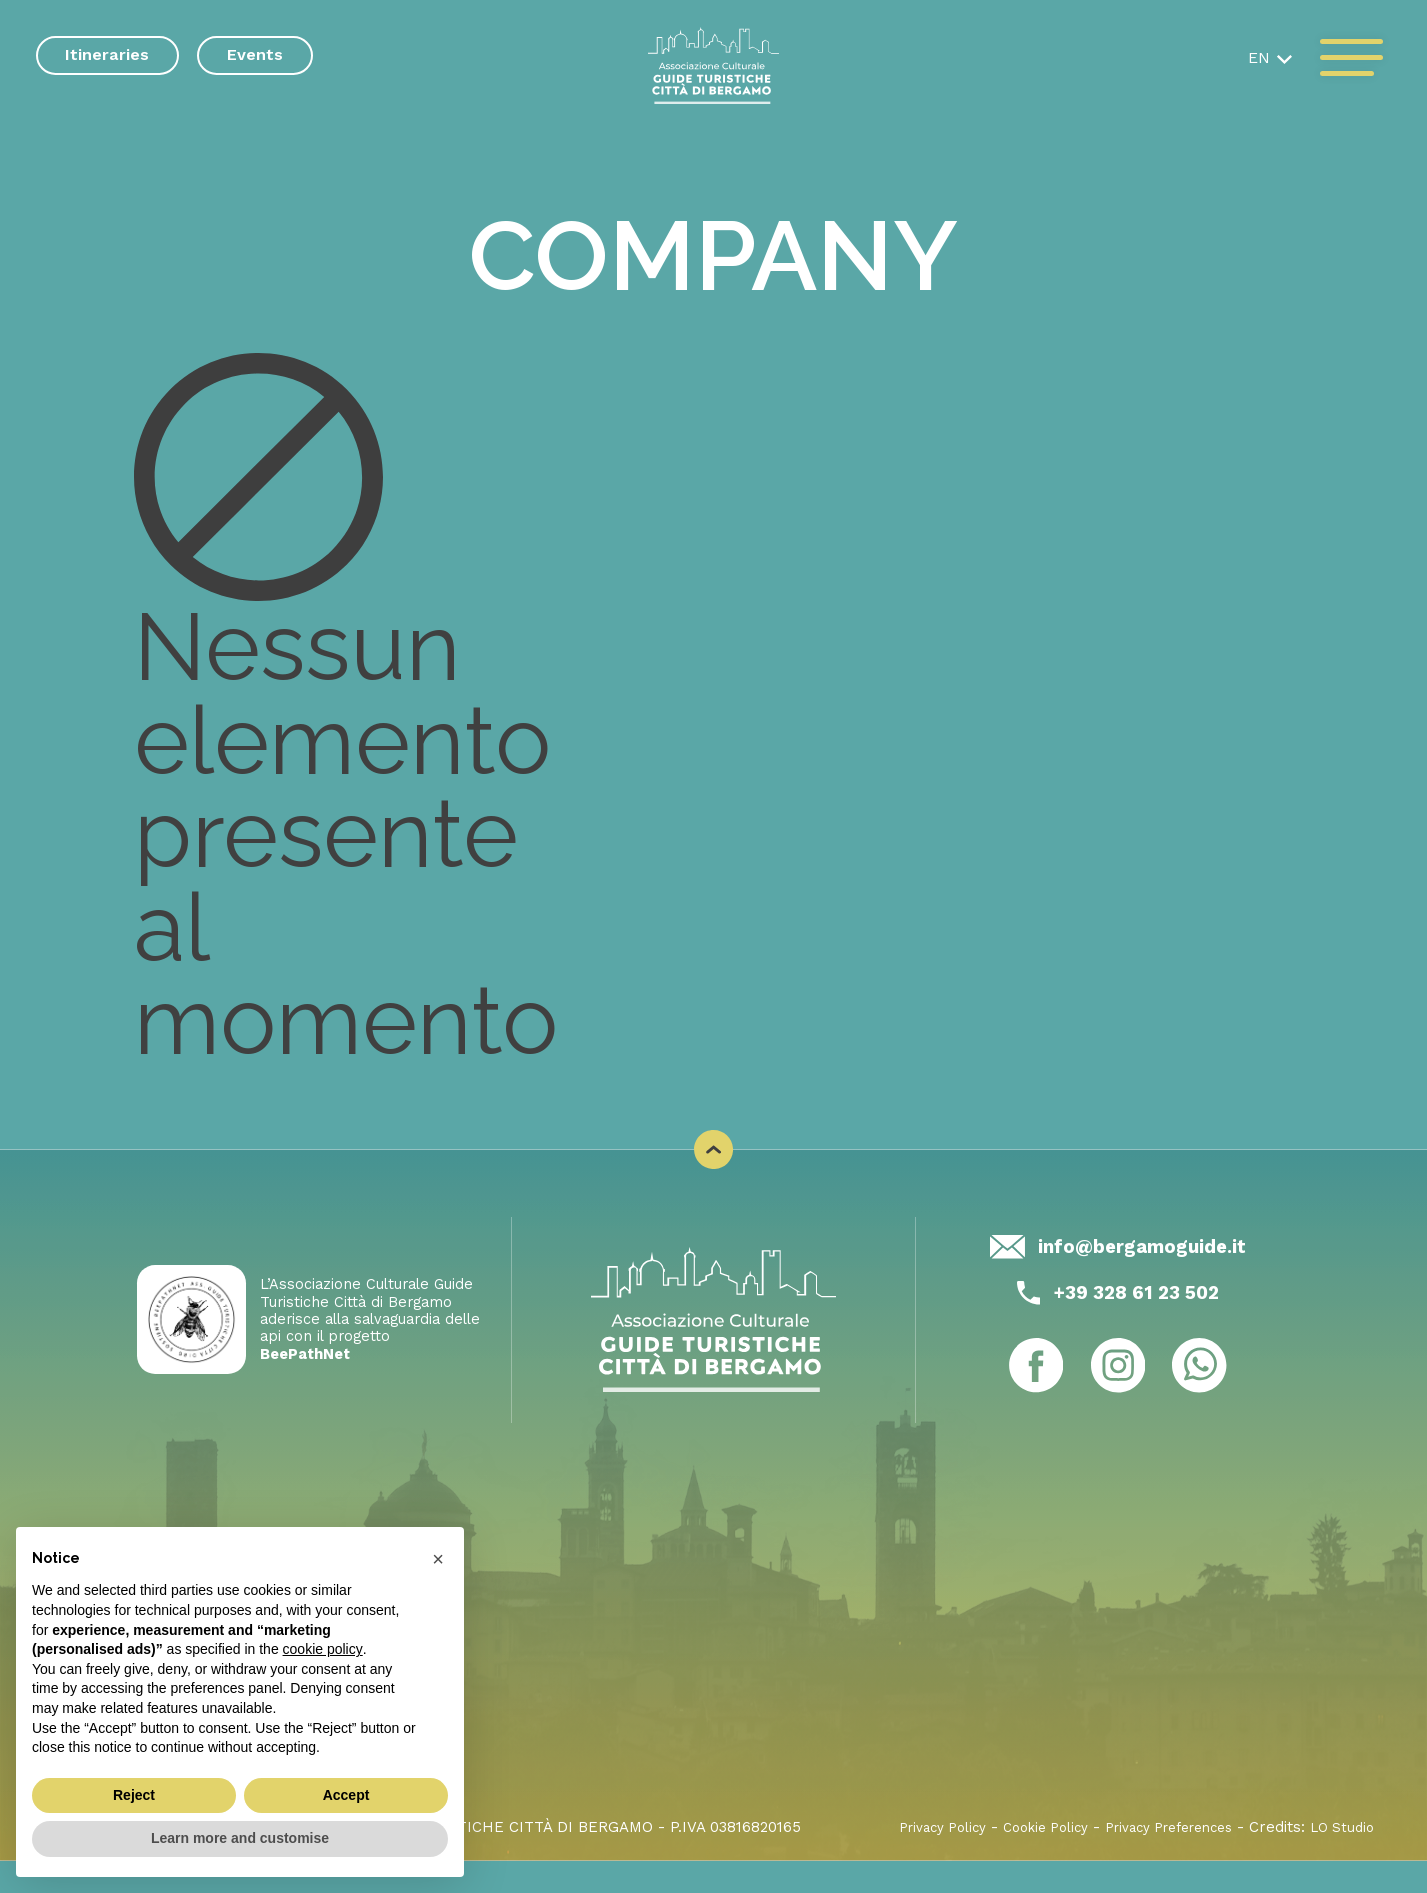 The width and height of the screenshot is (1427, 1893). I want to click on Privacy Preferences, so click(1152, 1859).